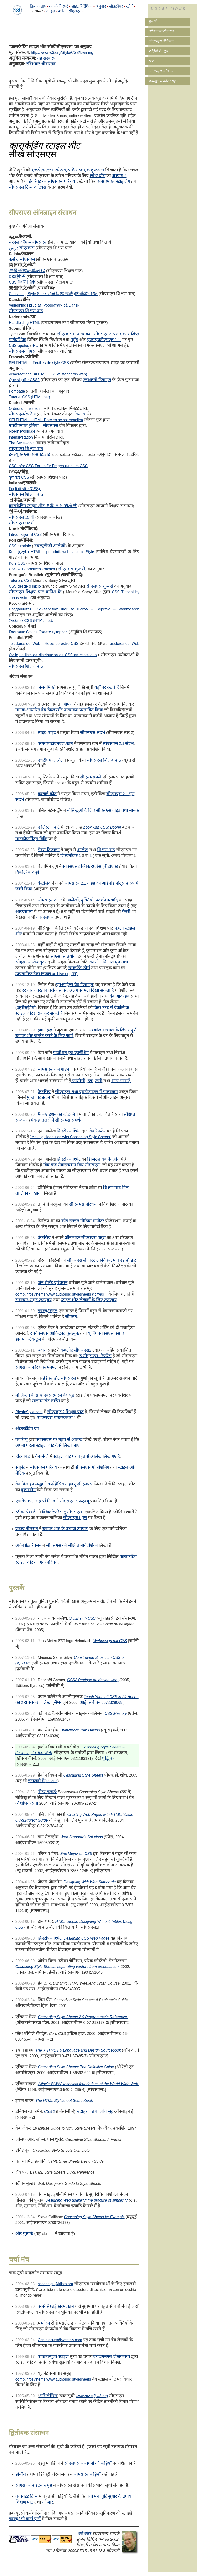  What do you see at coordinates (22, 1456) in the screenshot?
I see `हॉटवायर्ड` at bounding box center [22, 1456].